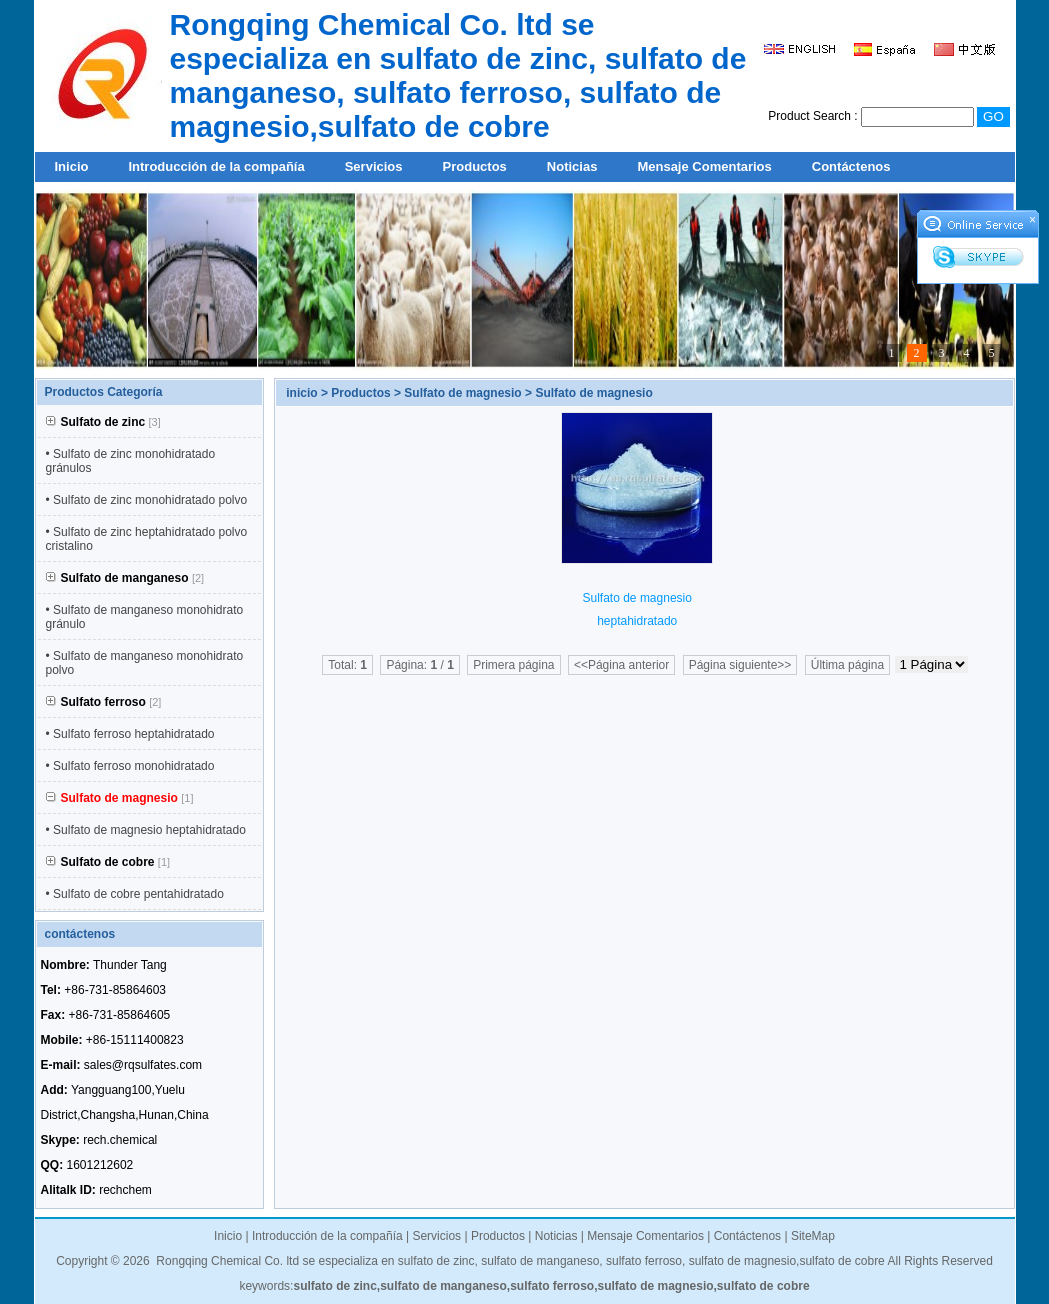  What do you see at coordinates (130, 766) in the screenshot?
I see `• Sulfato ferroso monohidratado` at bounding box center [130, 766].